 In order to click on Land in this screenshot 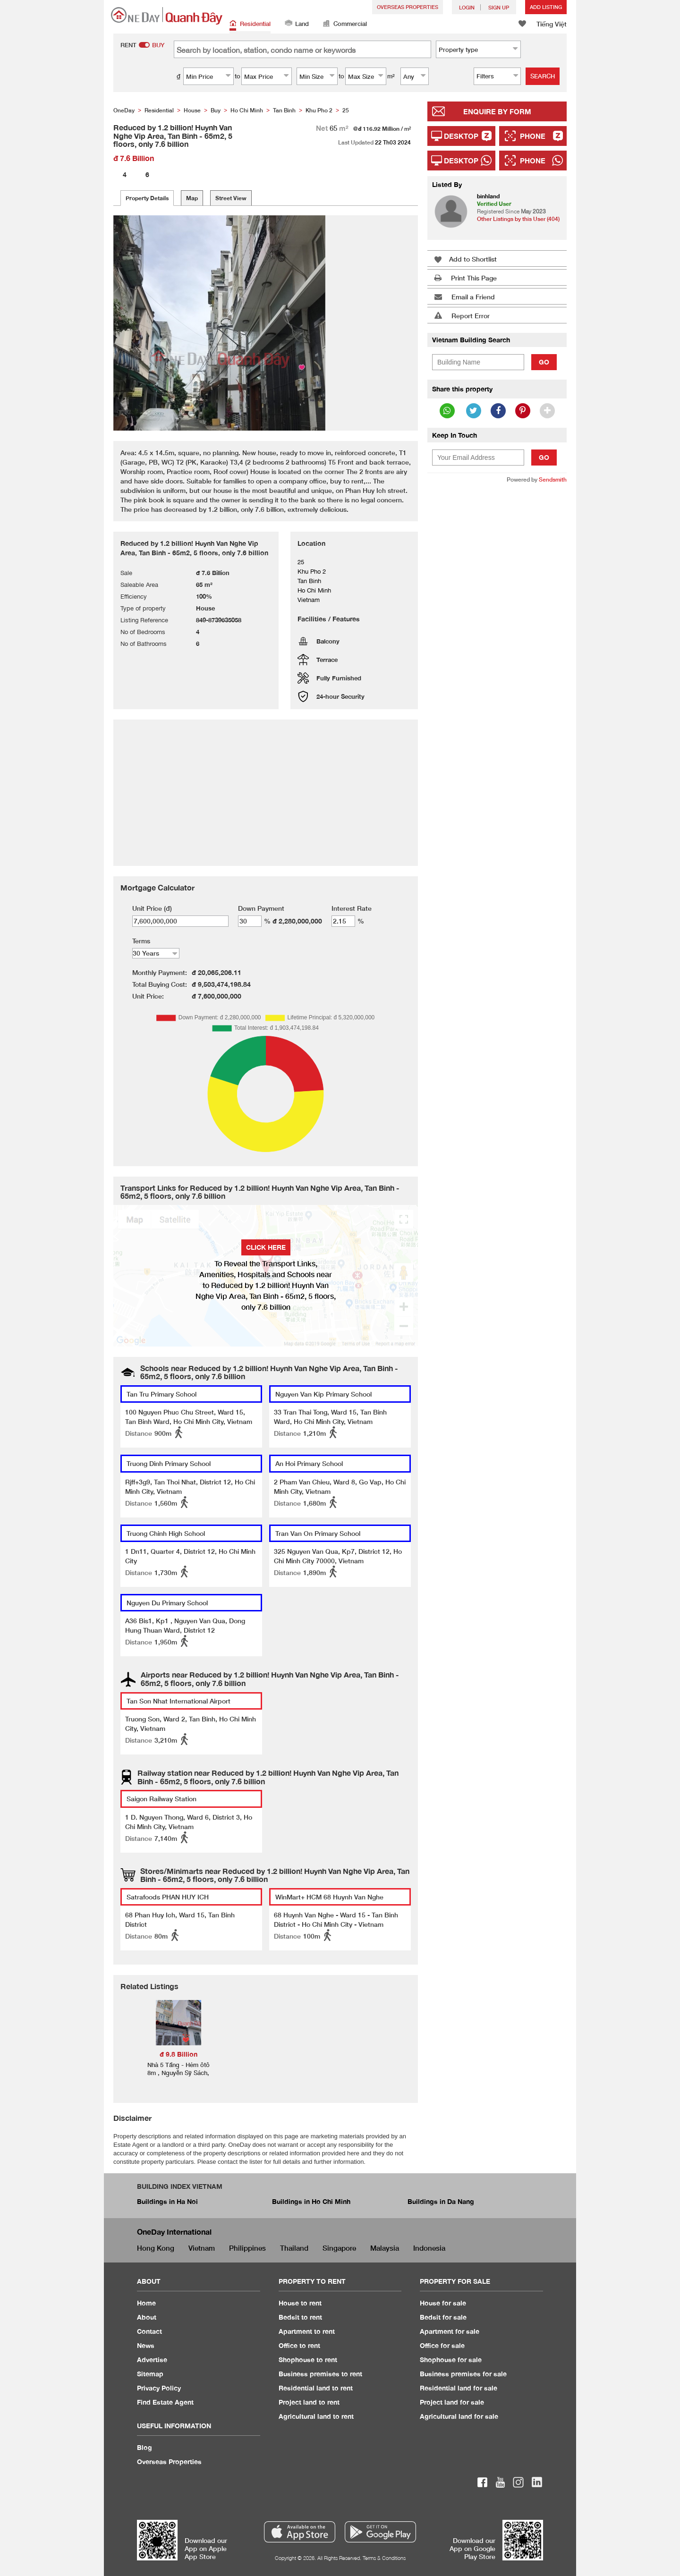, I will do `click(297, 24)`.